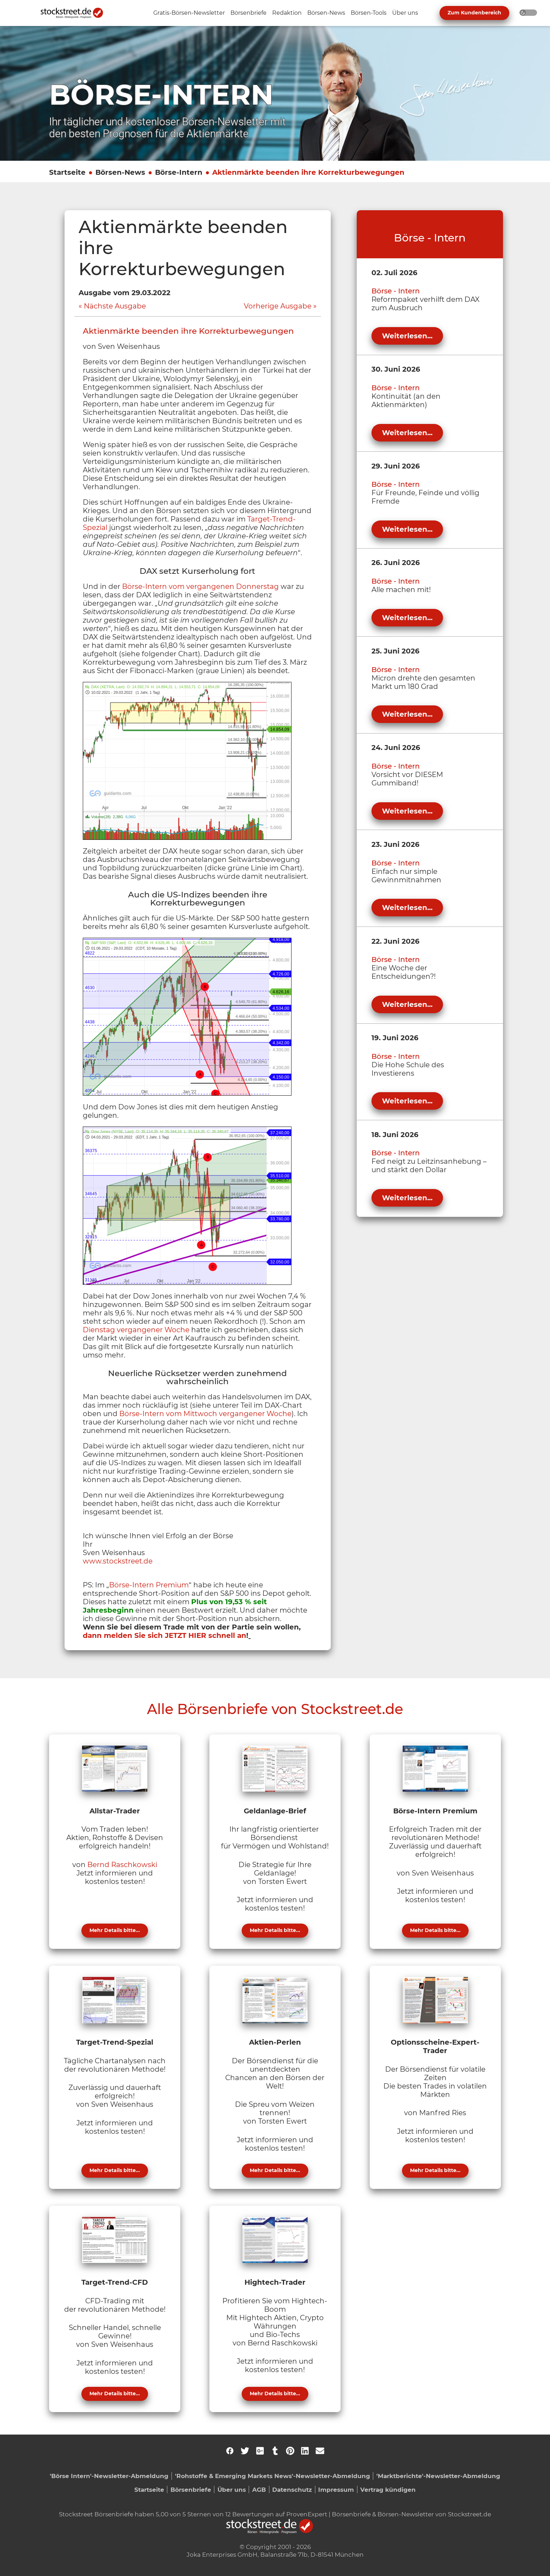 This screenshot has width=550, height=2576. Describe the element at coordinates (259, 2489) in the screenshot. I see `AGB` at that location.